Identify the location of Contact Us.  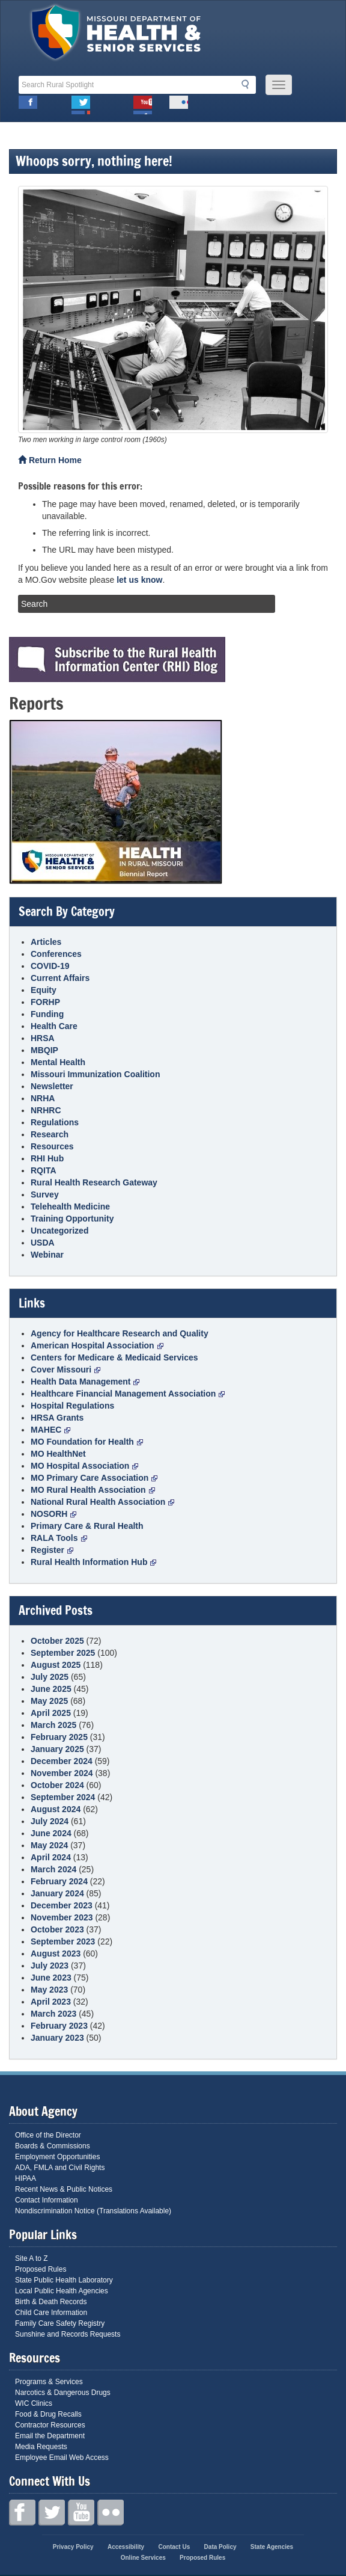
(174, 2547).